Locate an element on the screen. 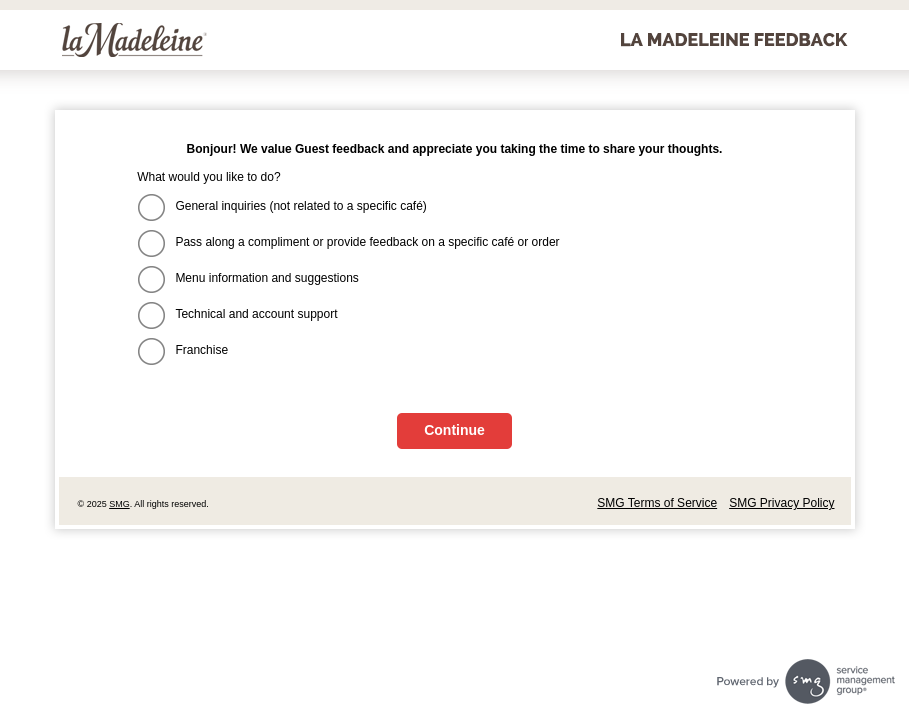 This screenshot has width=909, height=720. SMG Privacy Policy is located at coordinates (781, 503).